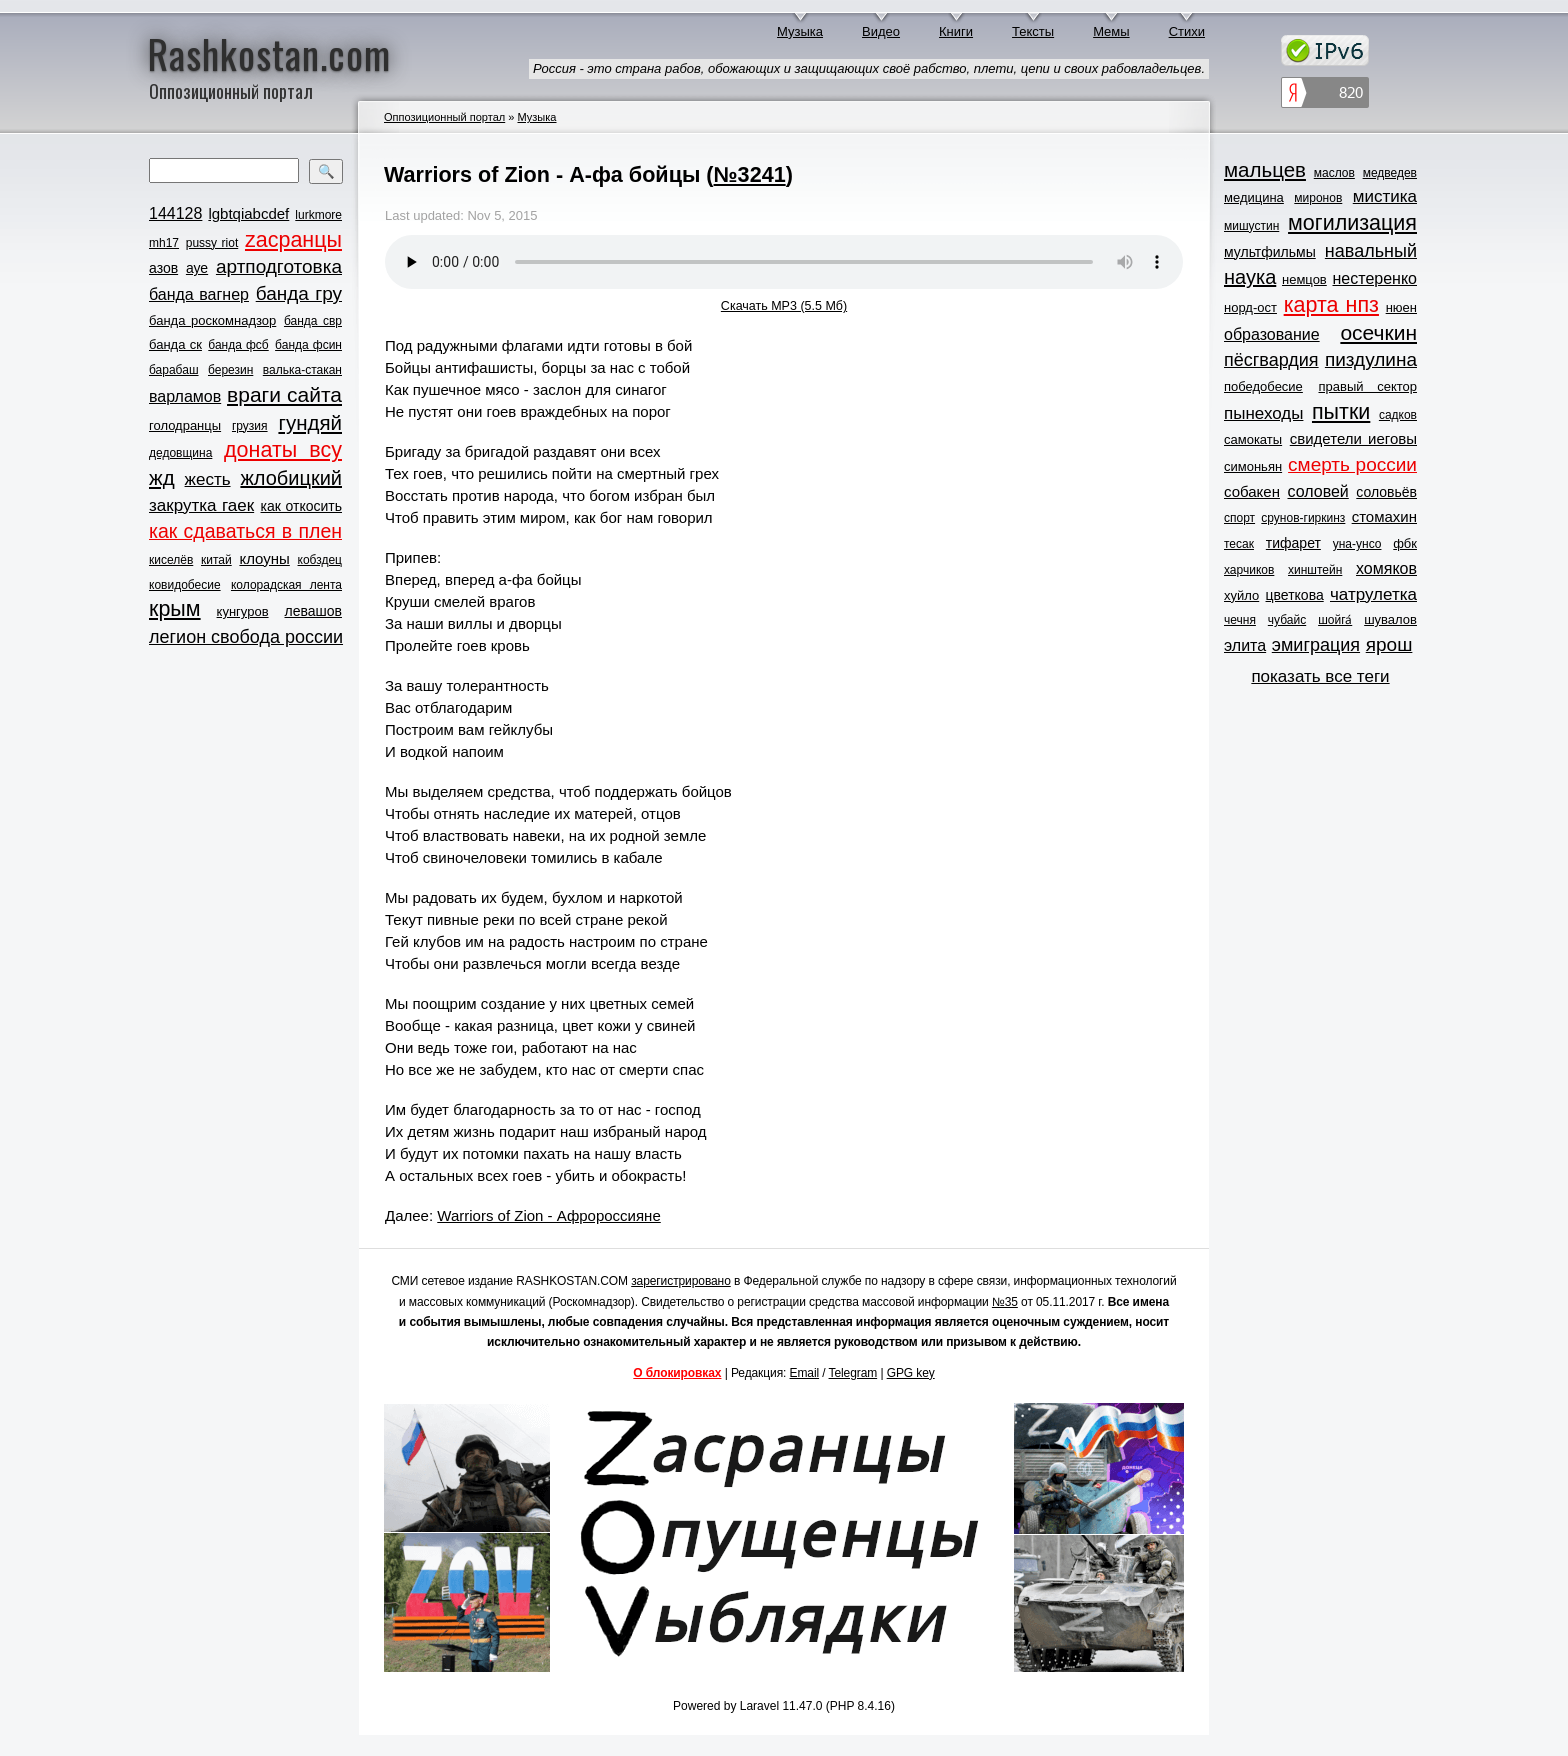  Describe the element at coordinates (1318, 198) in the screenshot. I see `миронов` at that location.